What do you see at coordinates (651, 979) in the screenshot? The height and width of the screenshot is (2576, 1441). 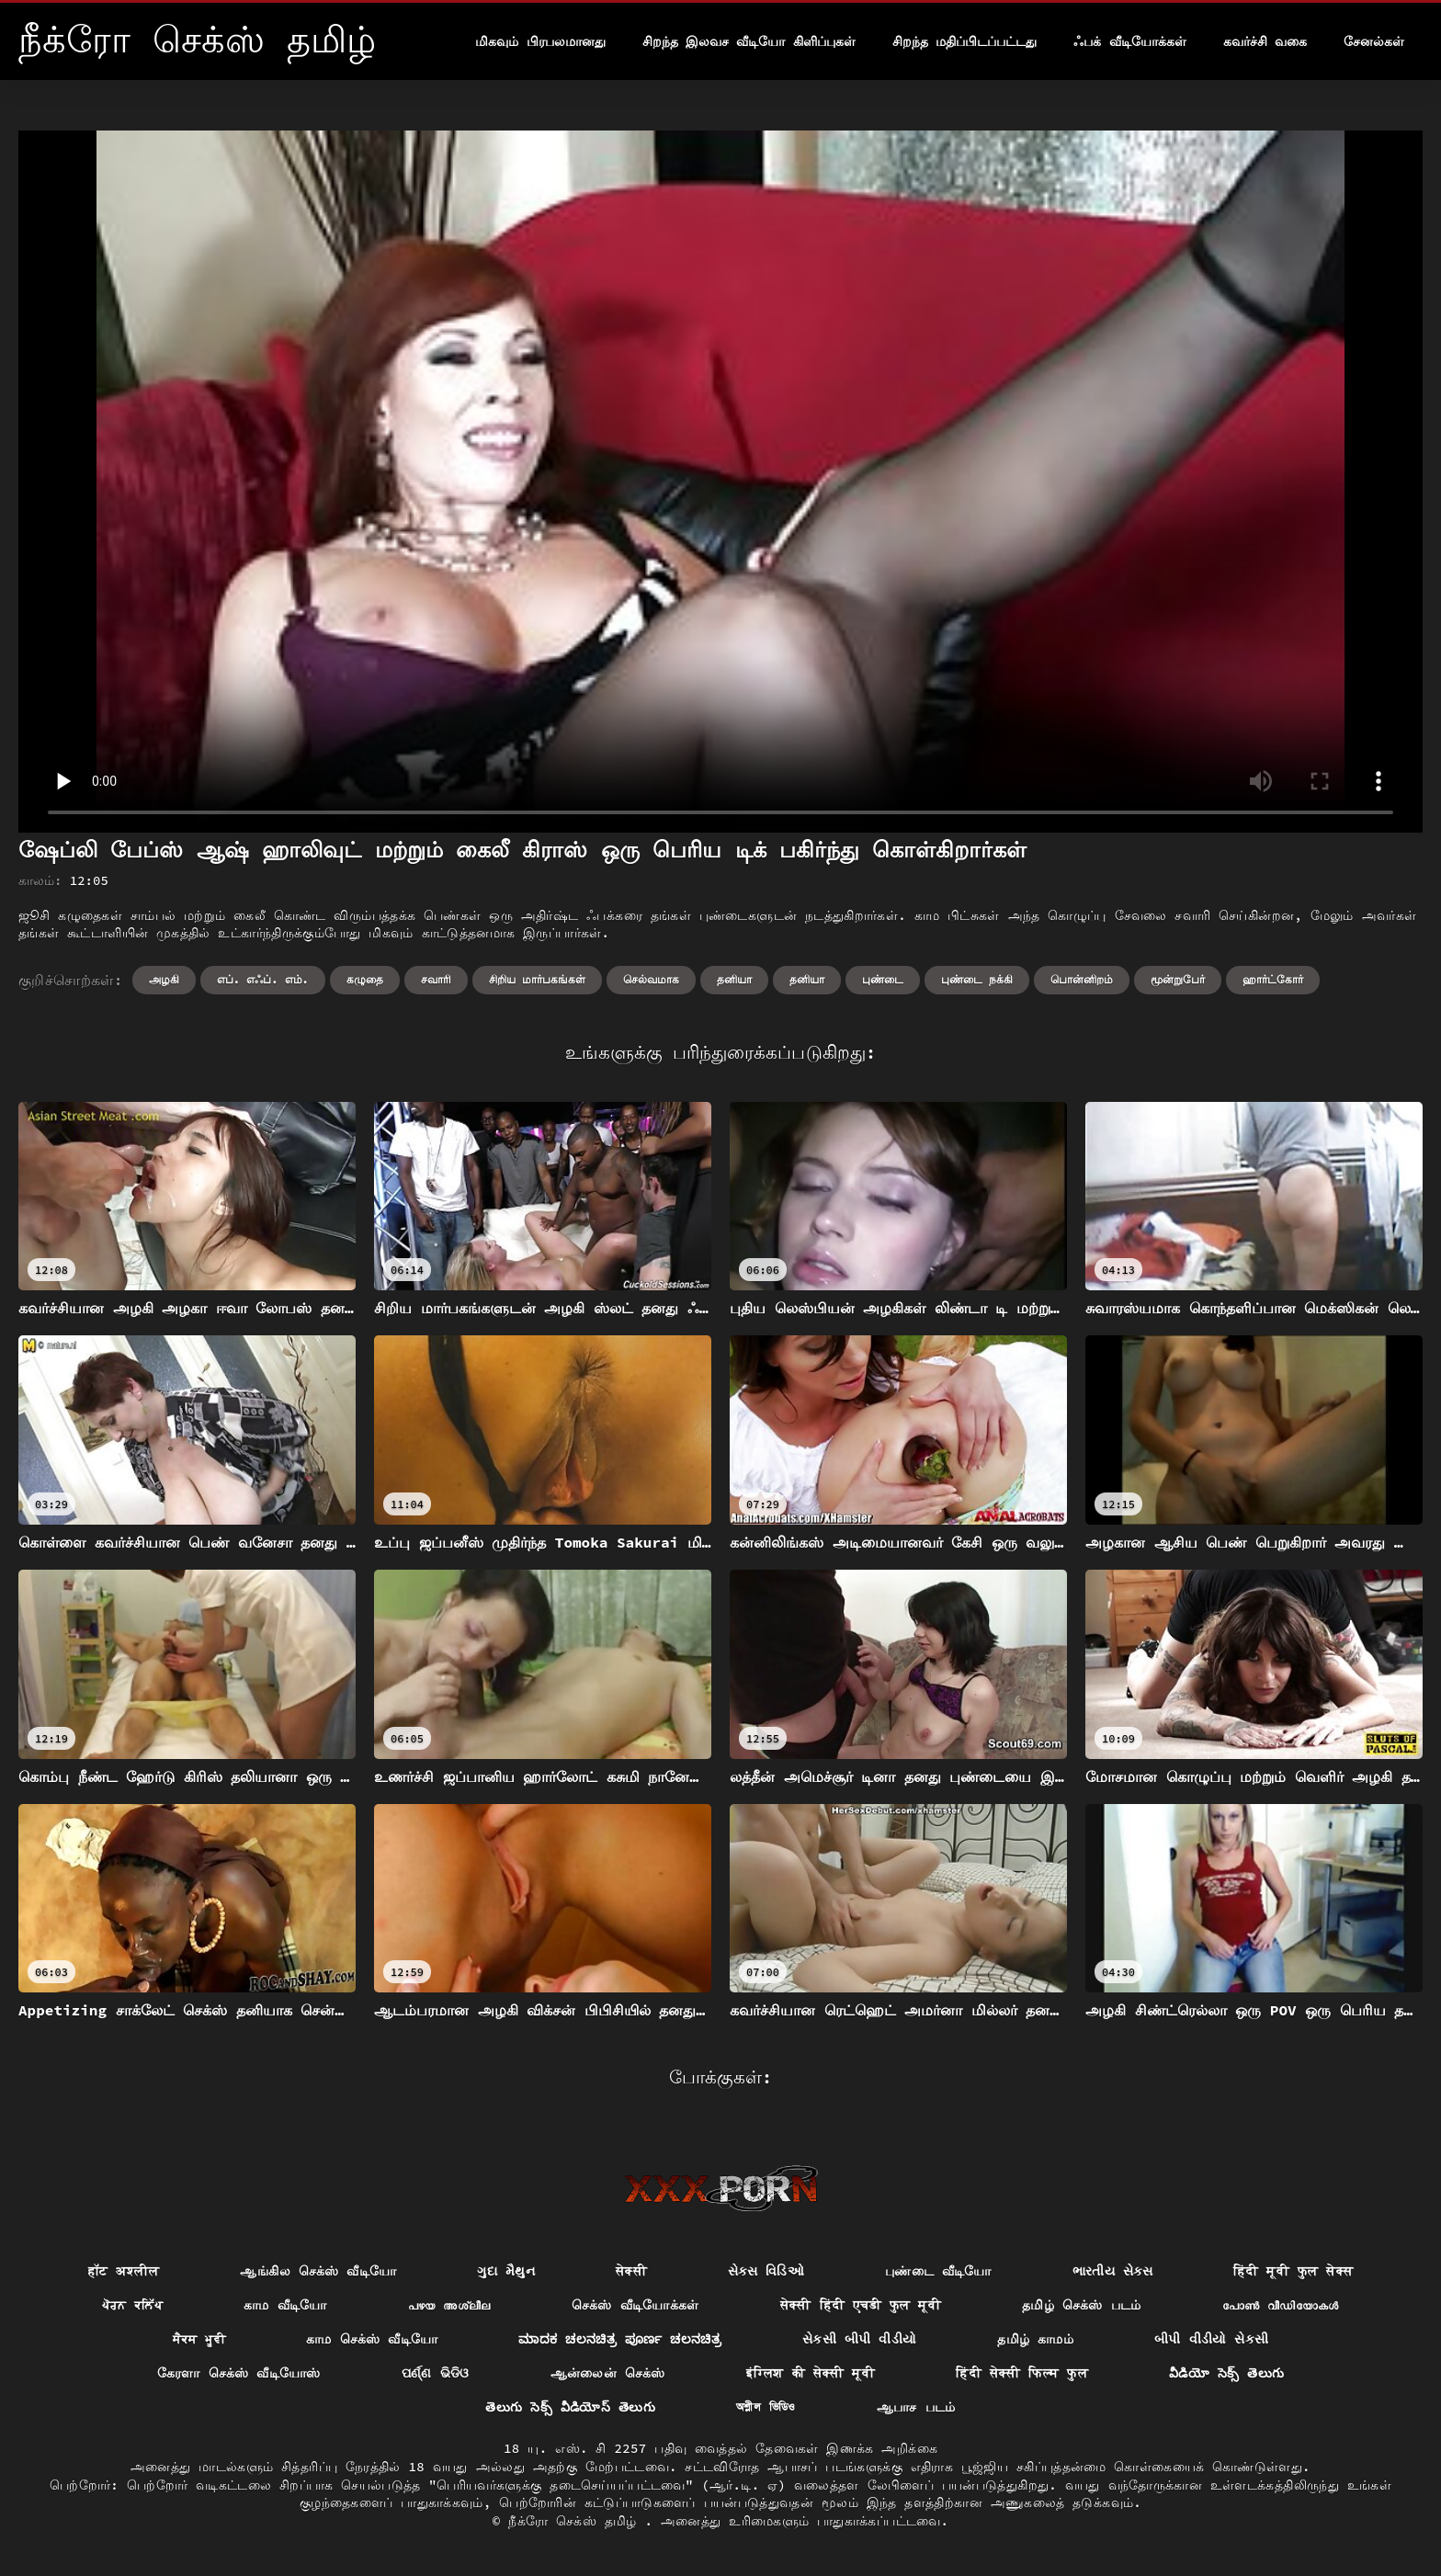 I see `செல்வமாக` at bounding box center [651, 979].